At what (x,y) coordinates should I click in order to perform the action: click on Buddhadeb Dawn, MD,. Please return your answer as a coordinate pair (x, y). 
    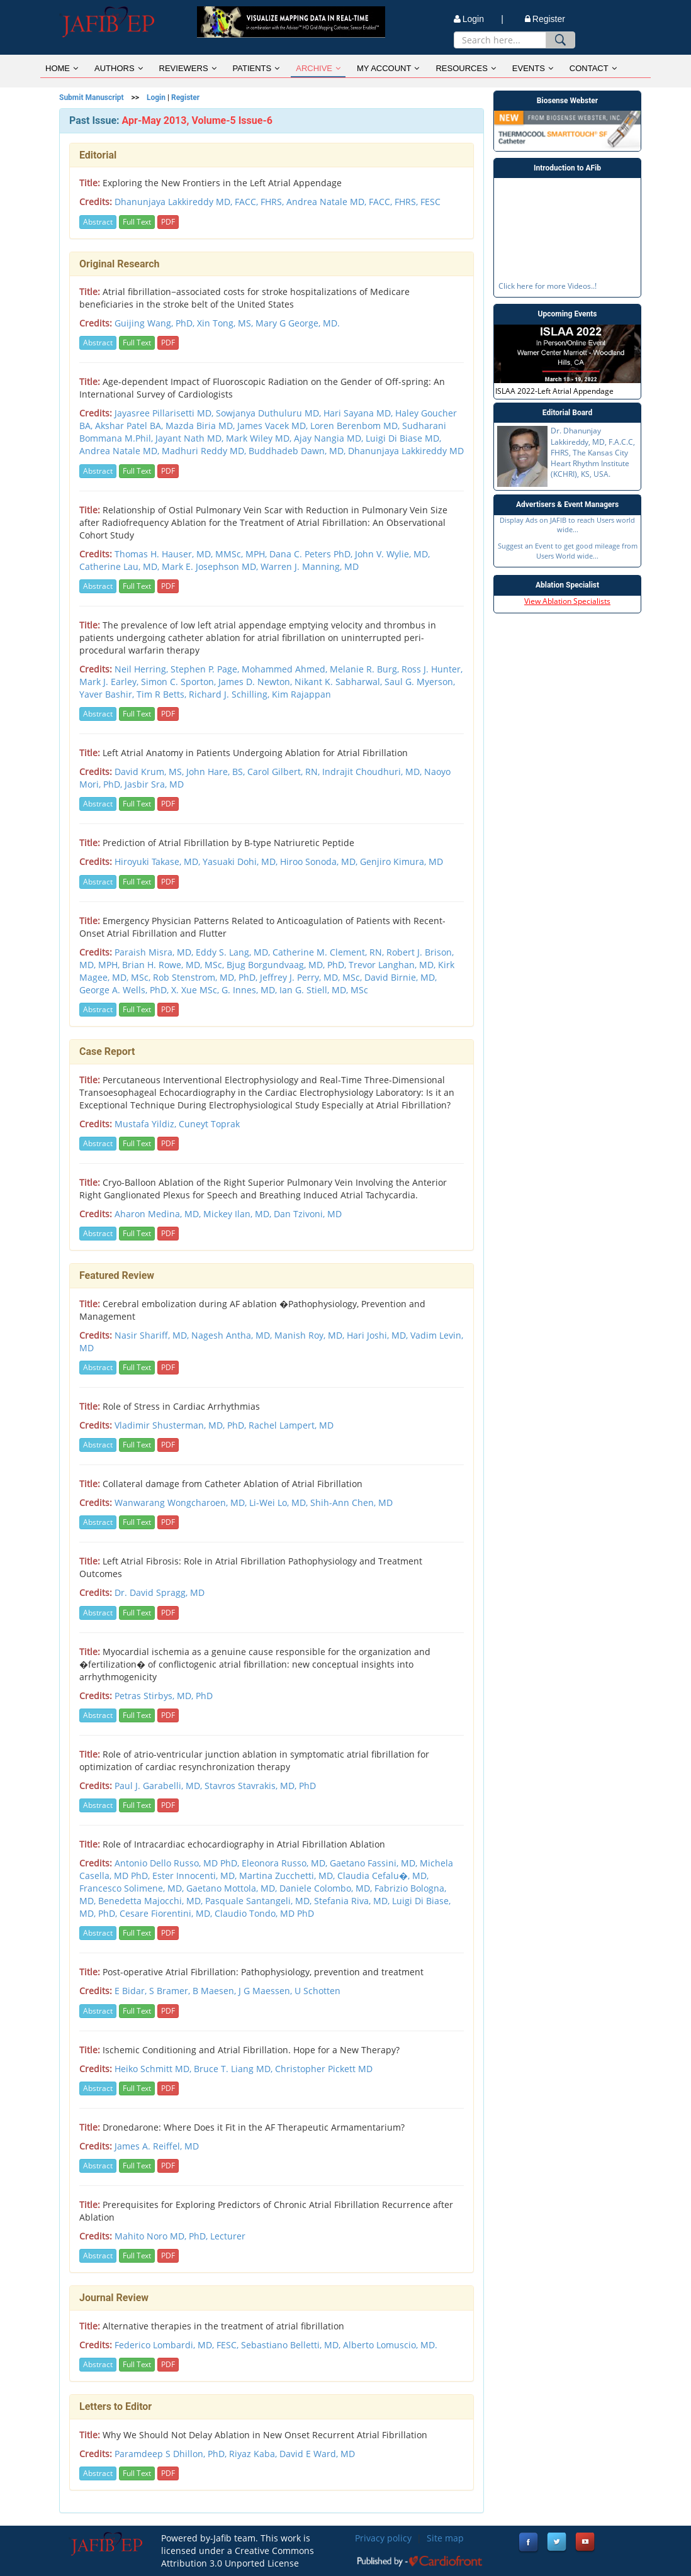
    Looking at the image, I should click on (298, 451).